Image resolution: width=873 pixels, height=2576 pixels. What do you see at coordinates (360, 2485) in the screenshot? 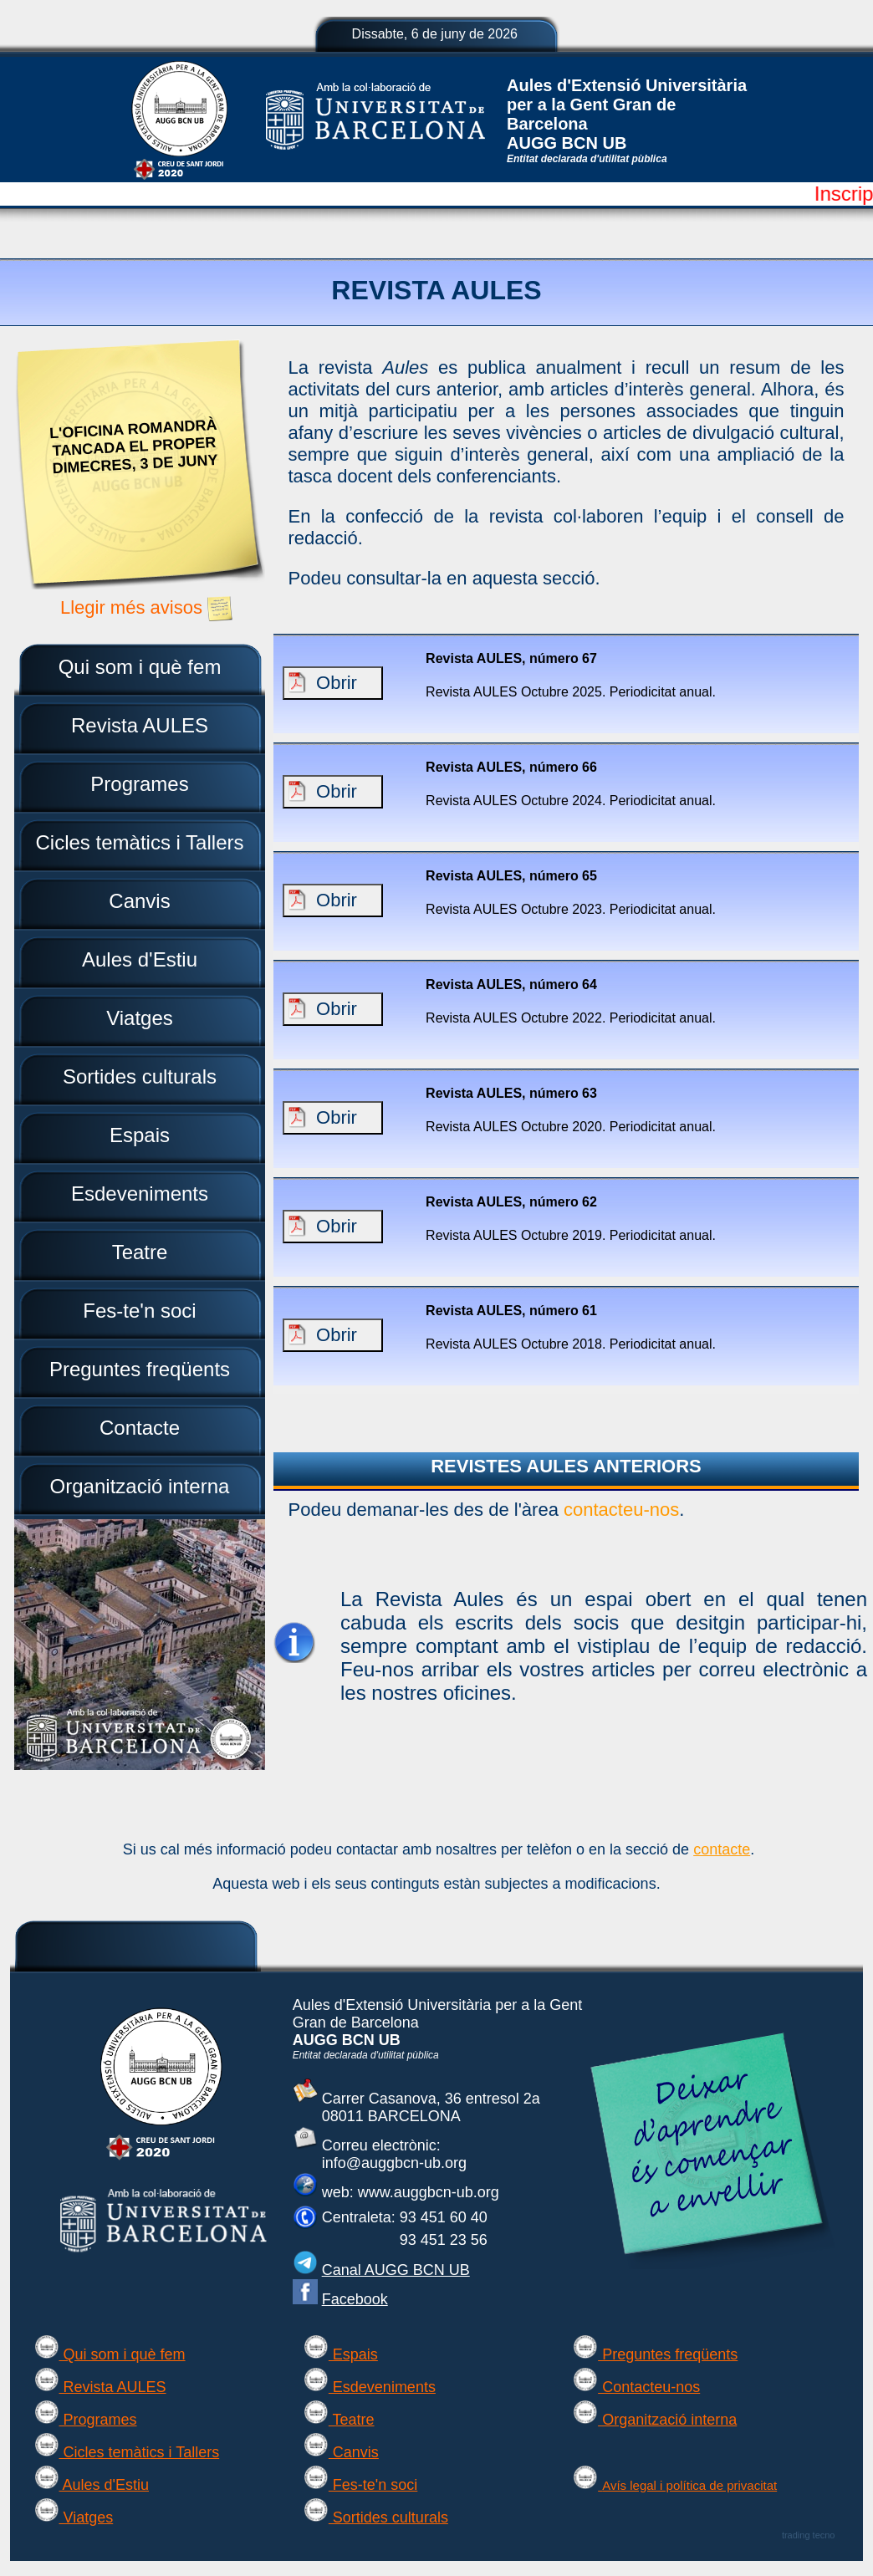
I see `Fes-te'n soci` at bounding box center [360, 2485].